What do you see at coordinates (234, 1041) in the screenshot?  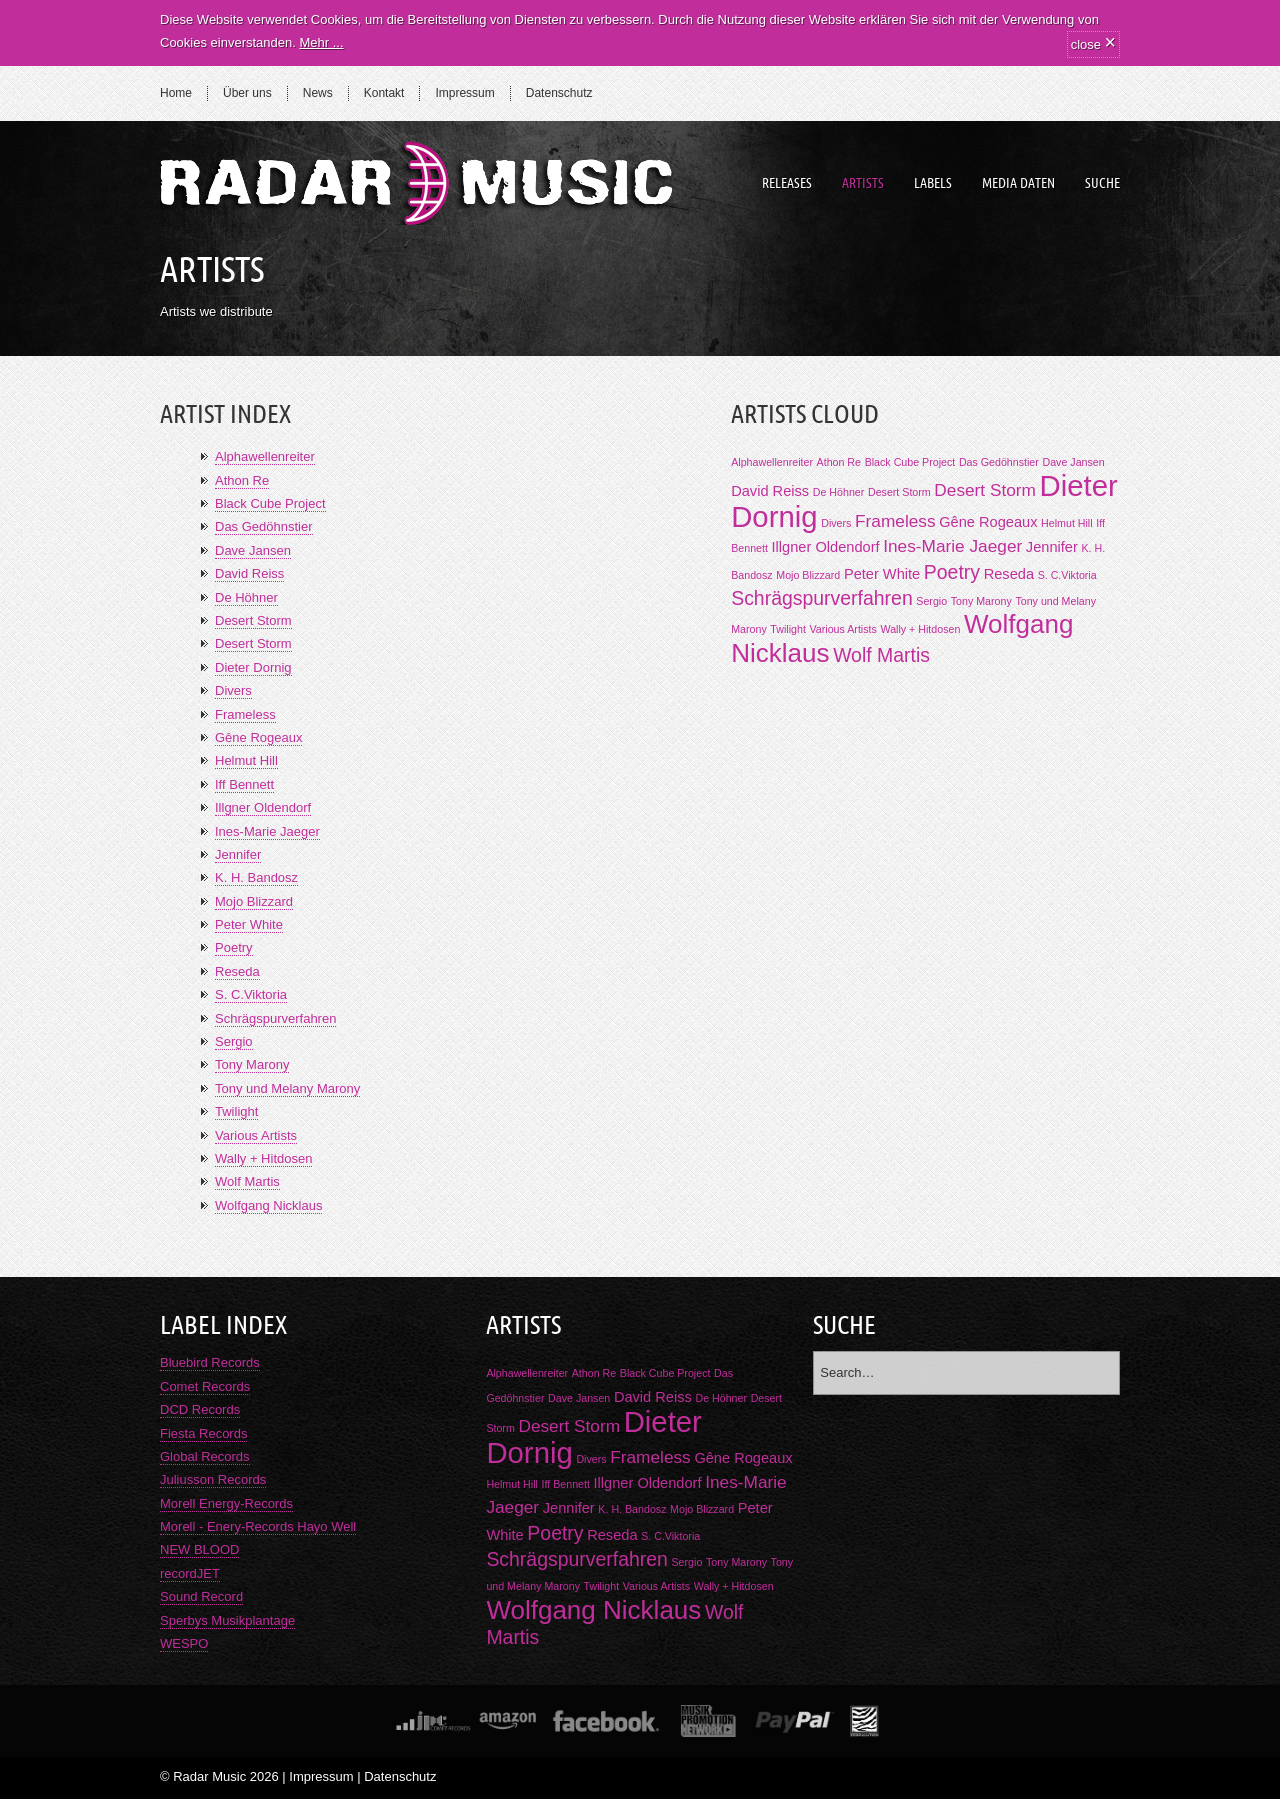 I see `Sergio` at bounding box center [234, 1041].